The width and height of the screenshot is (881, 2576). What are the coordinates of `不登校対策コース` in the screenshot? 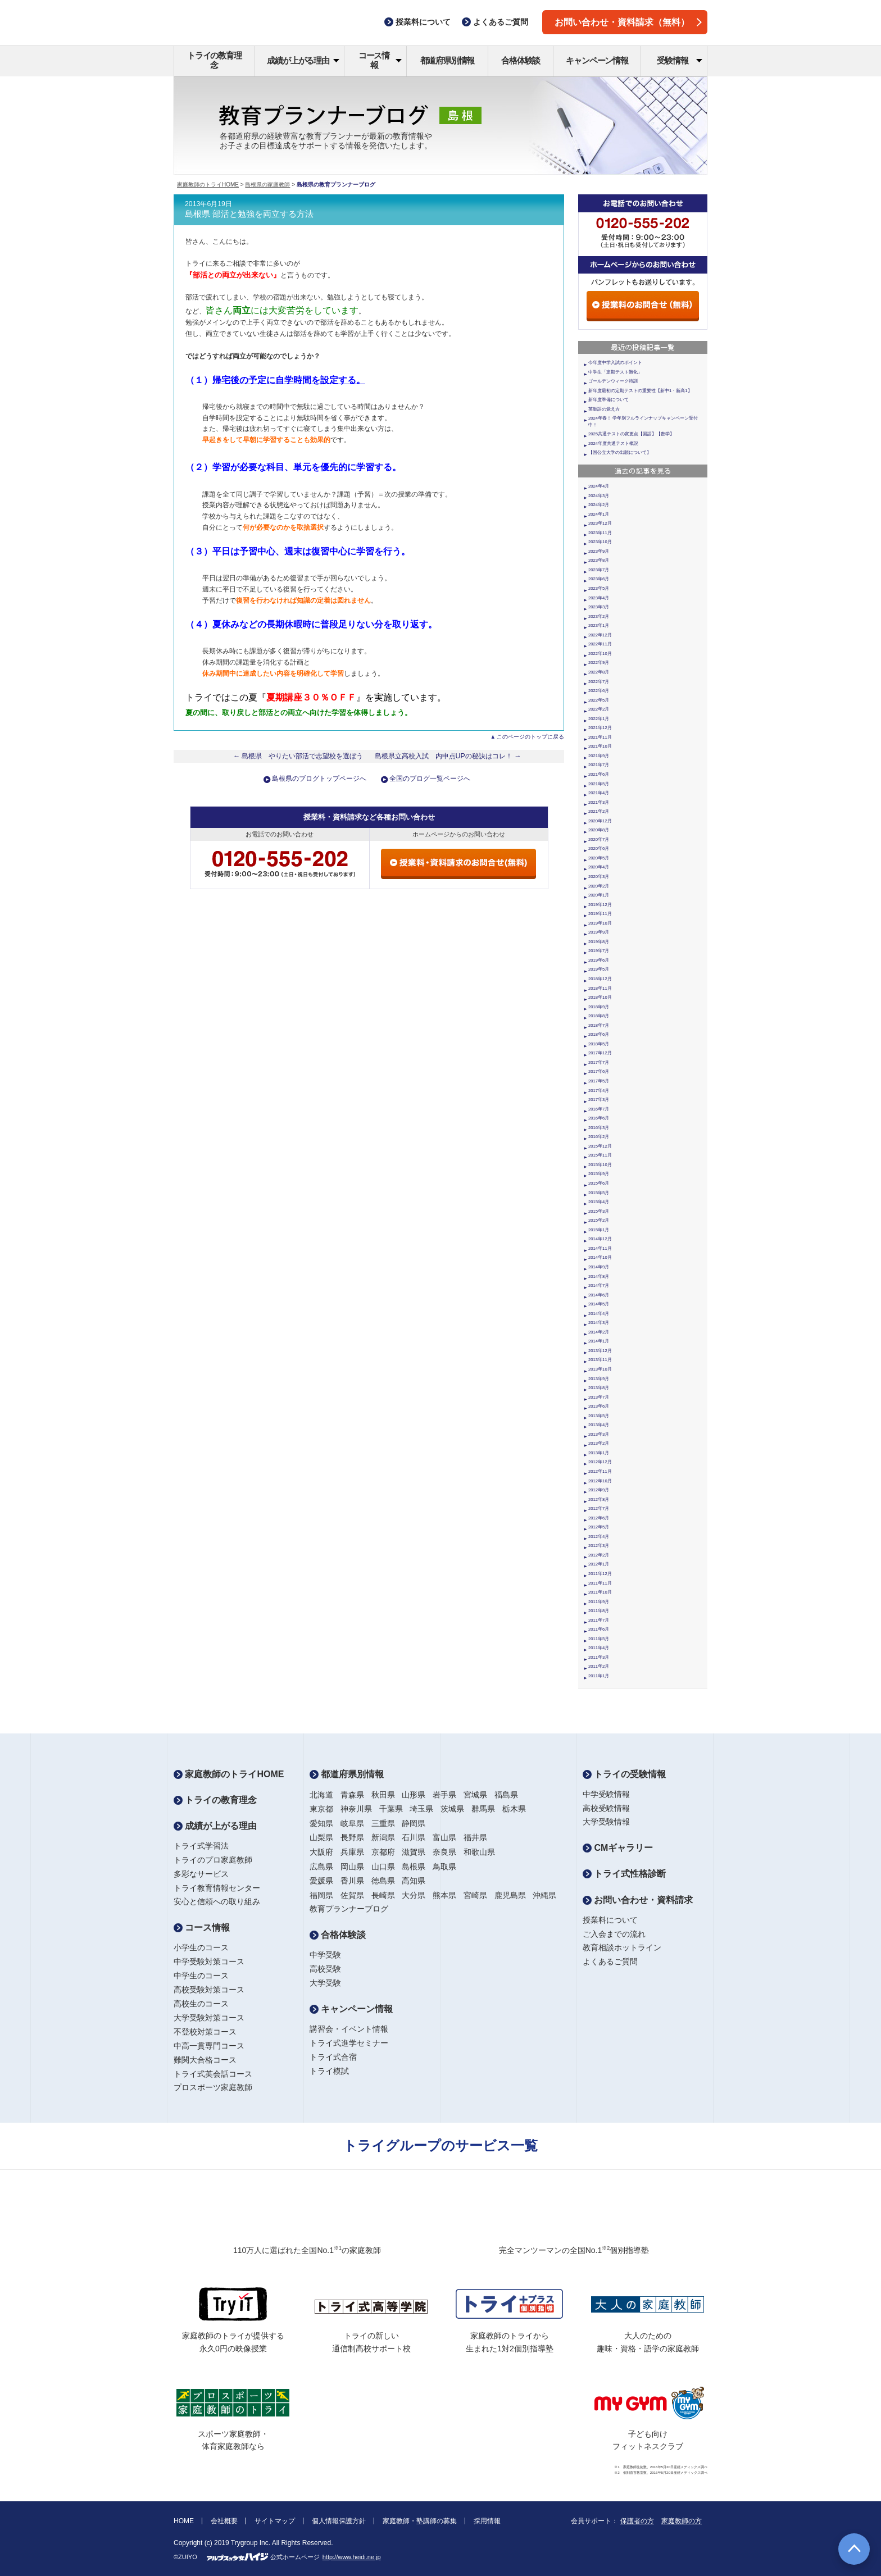 It's located at (205, 2031).